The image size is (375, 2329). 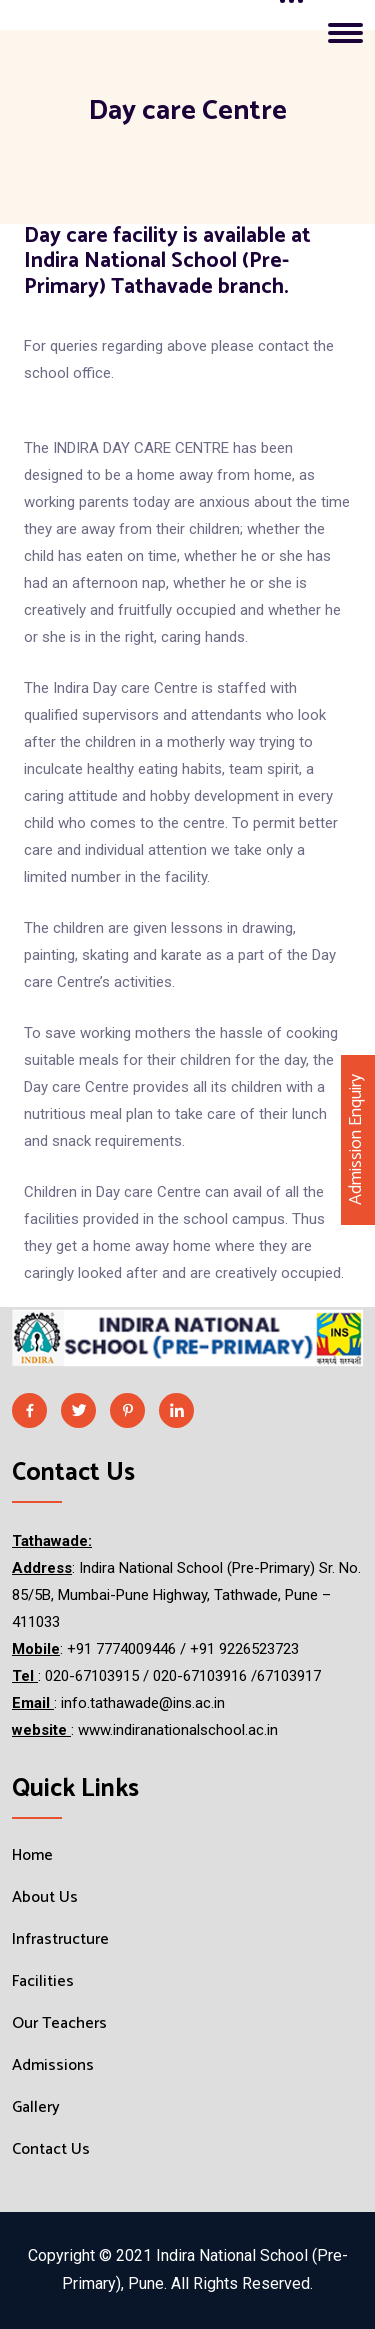 I want to click on Gallery, so click(x=36, y=2108).